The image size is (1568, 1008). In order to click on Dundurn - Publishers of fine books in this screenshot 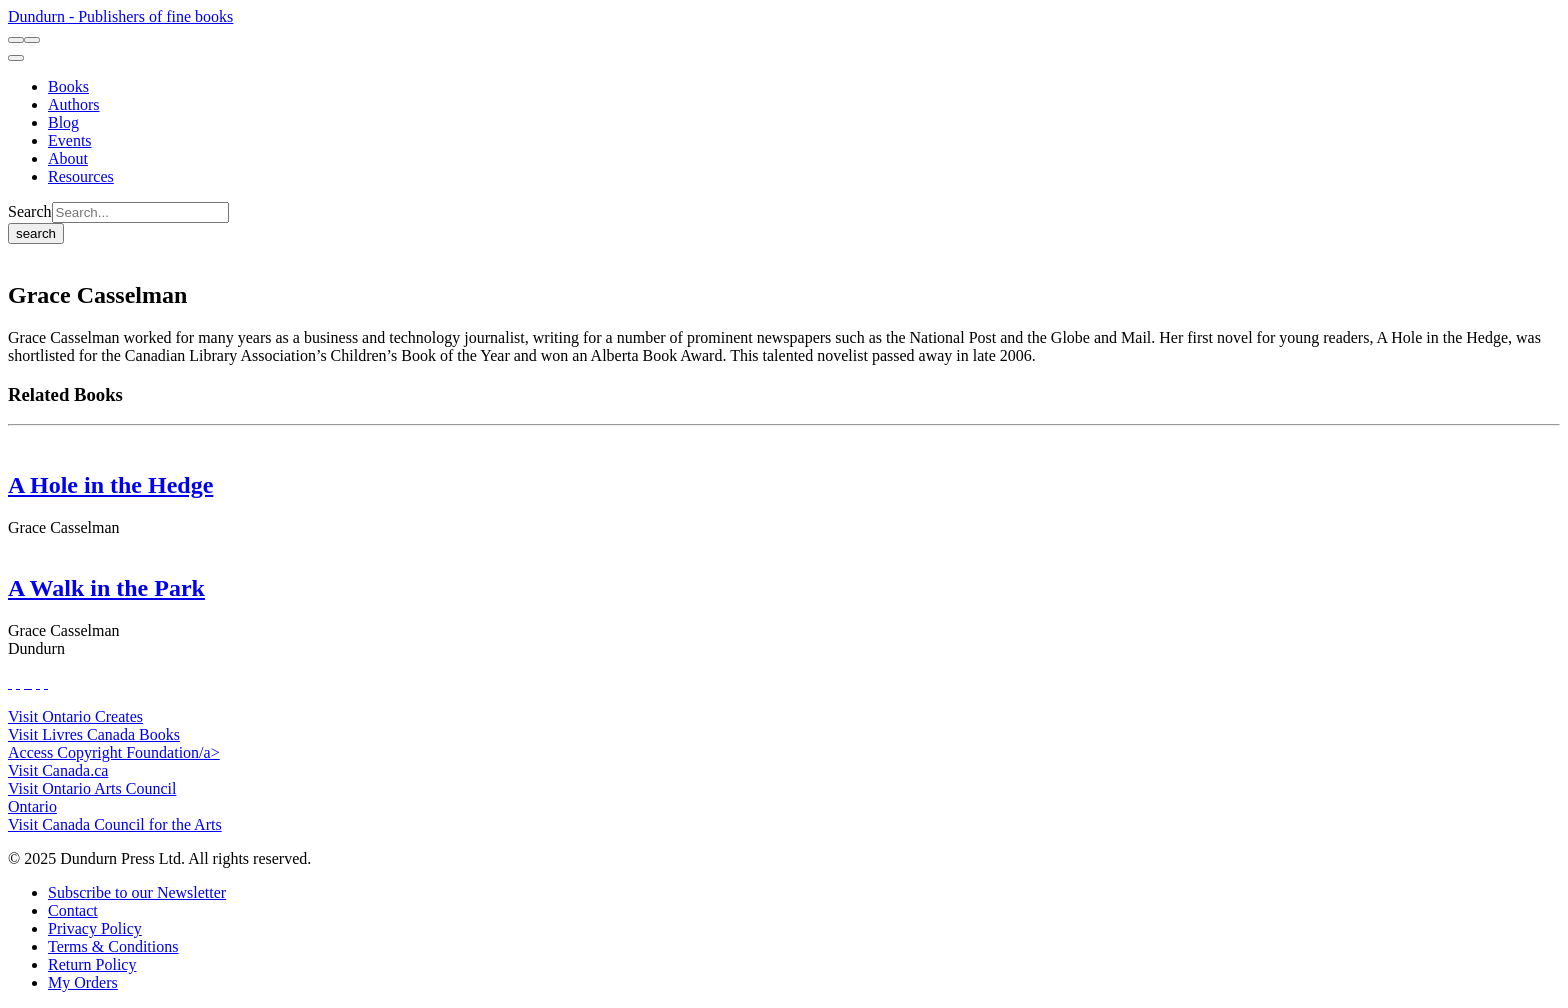, I will do `click(120, 16)`.